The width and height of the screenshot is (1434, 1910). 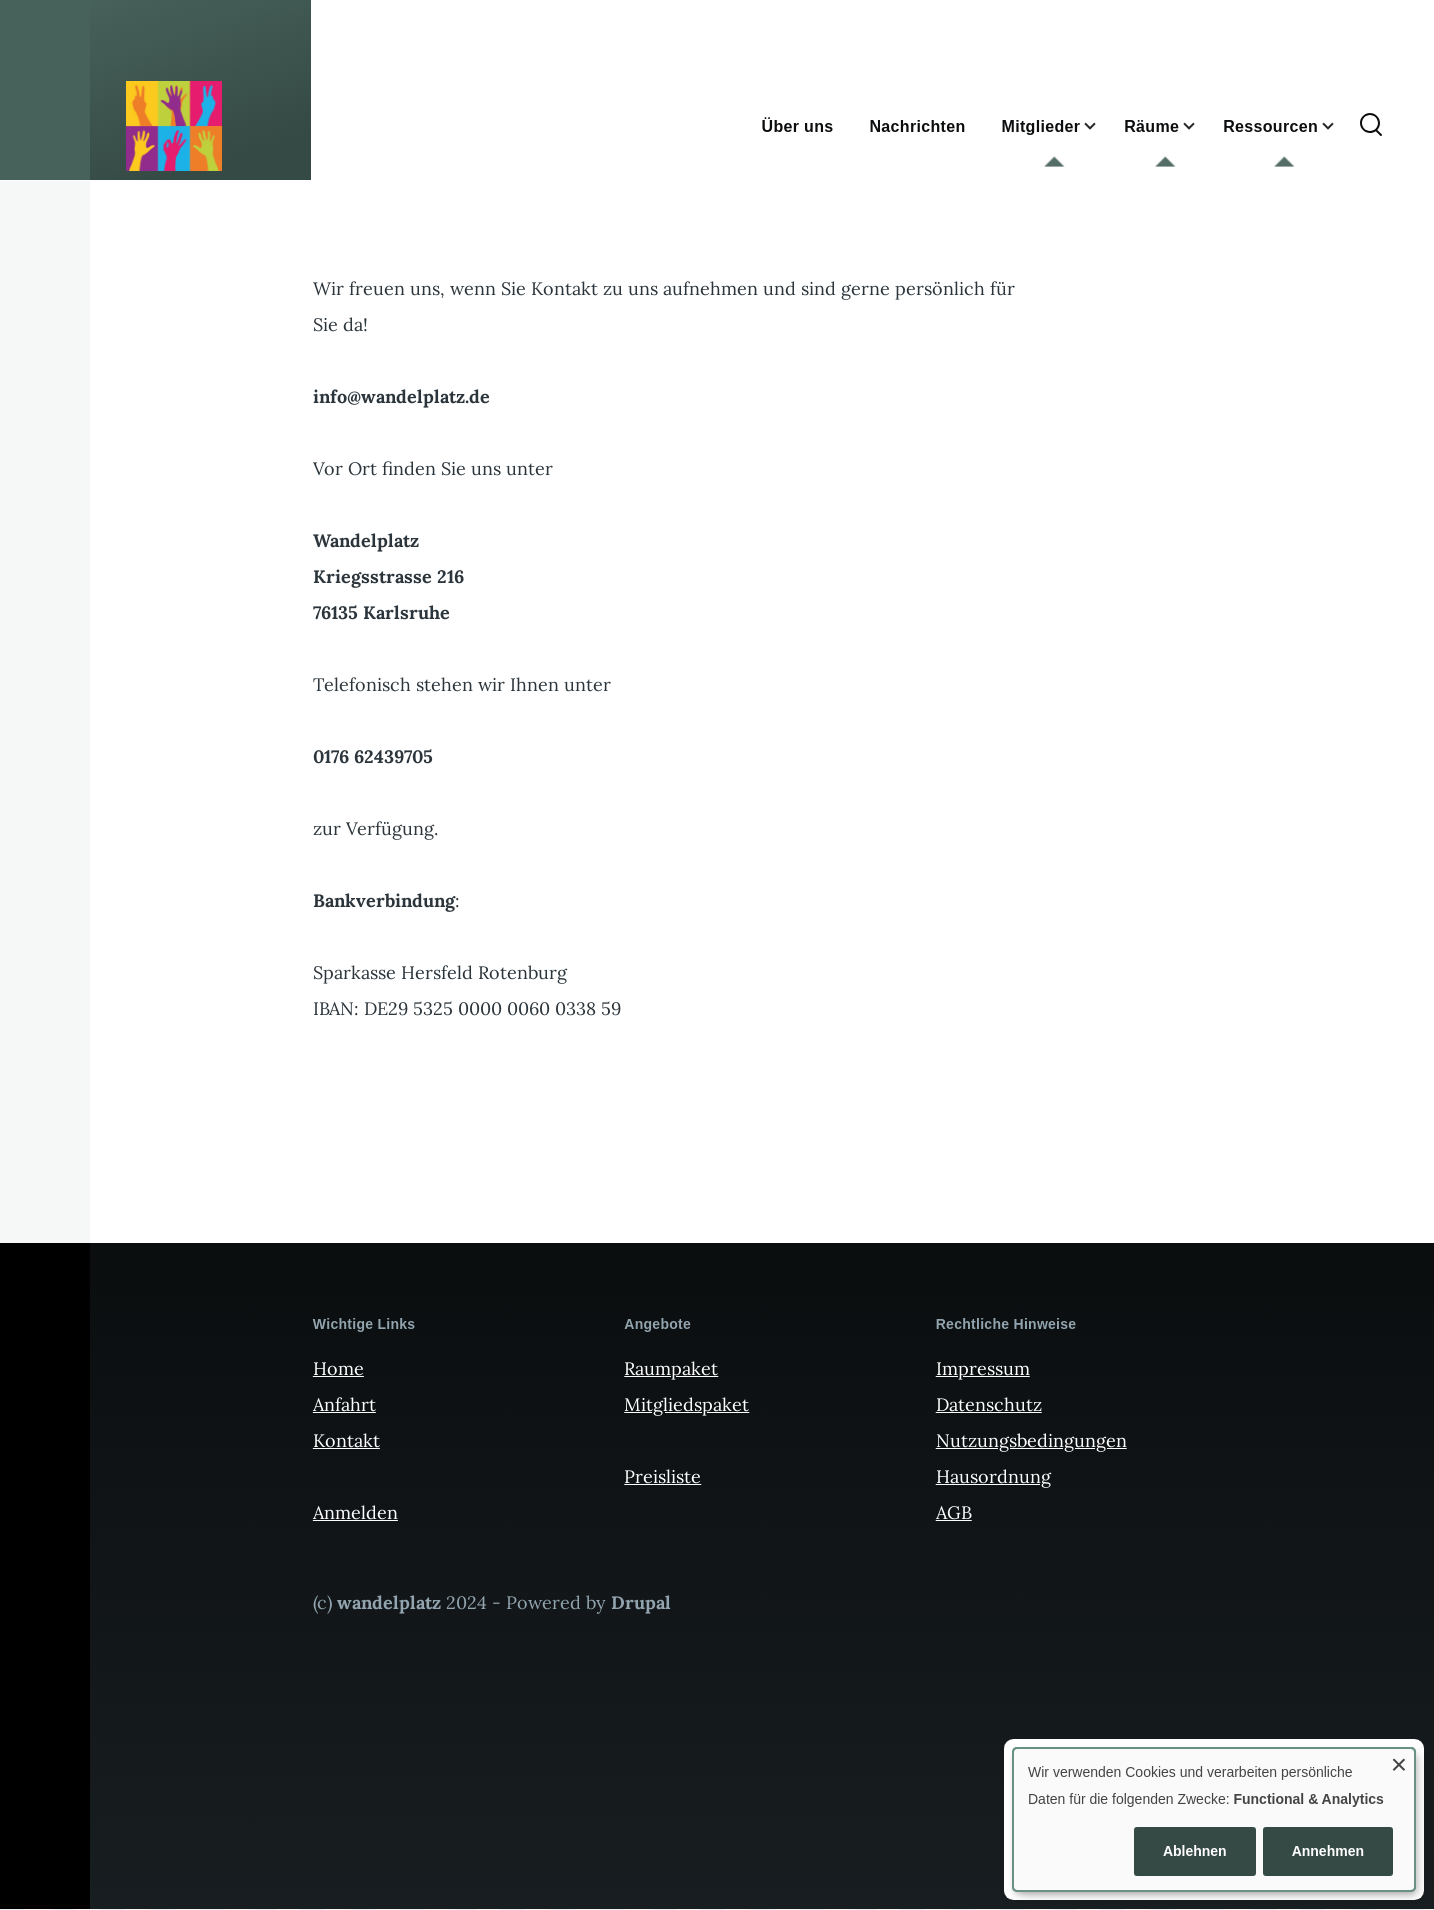 What do you see at coordinates (355, 1512) in the screenshot?
I see `Anmelden` at bounding box center [355, 1512].